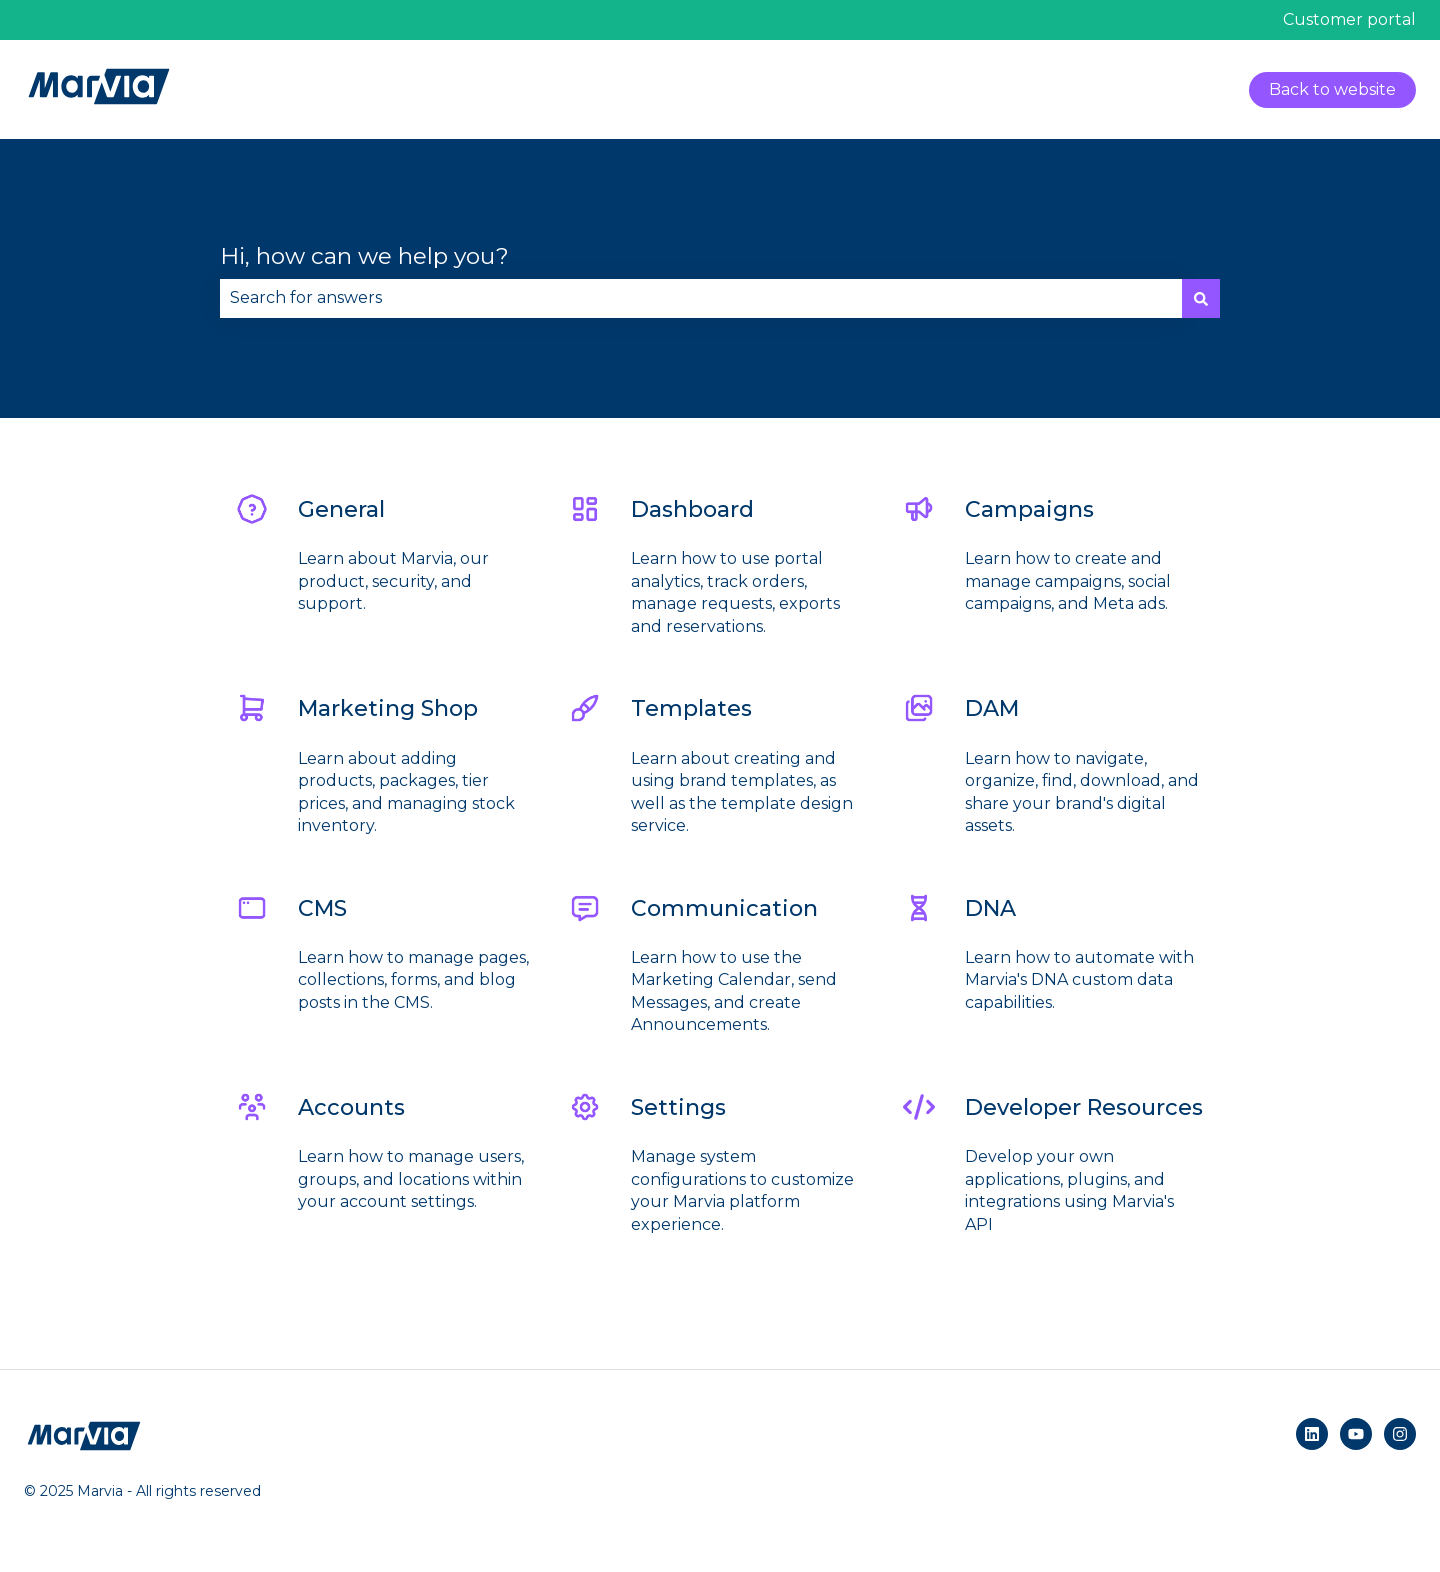  I want to click on Back to website, so click(1332, 89).